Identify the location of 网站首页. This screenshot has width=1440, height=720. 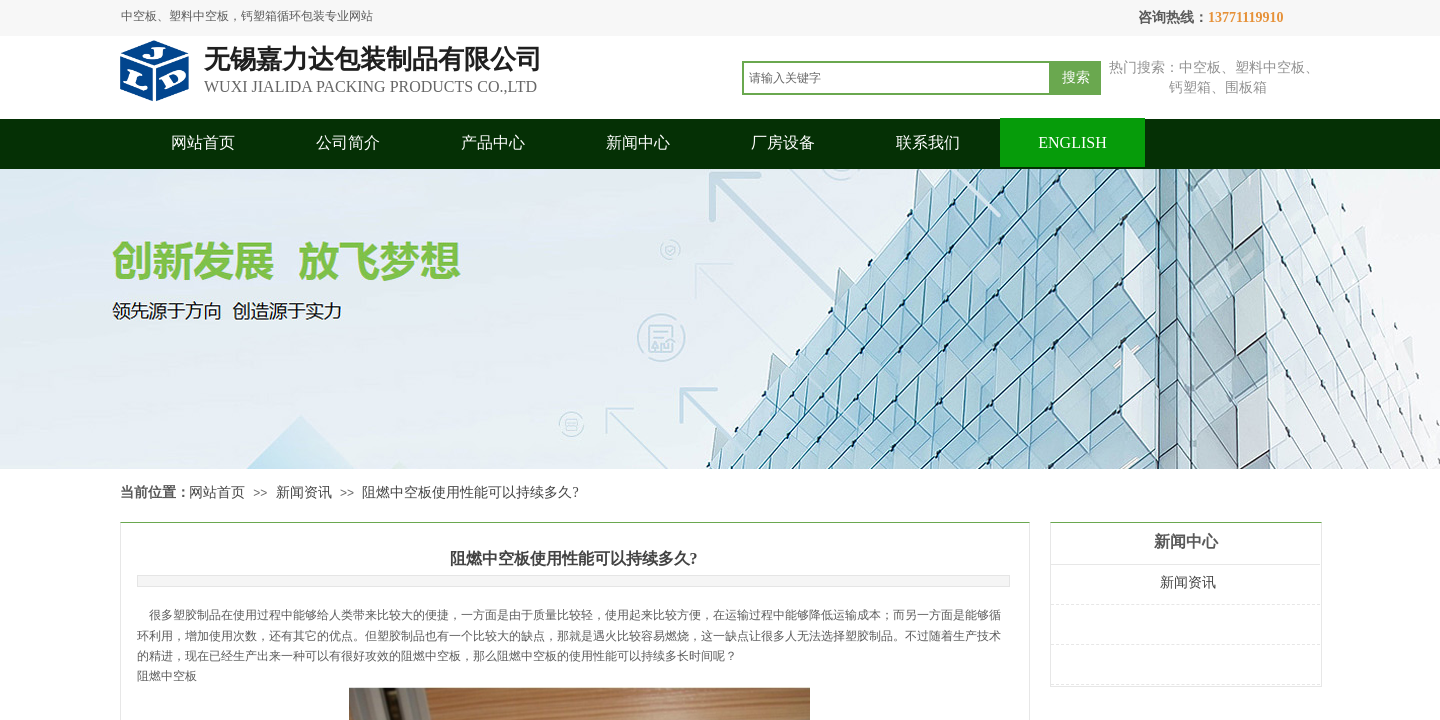
(203, 142).